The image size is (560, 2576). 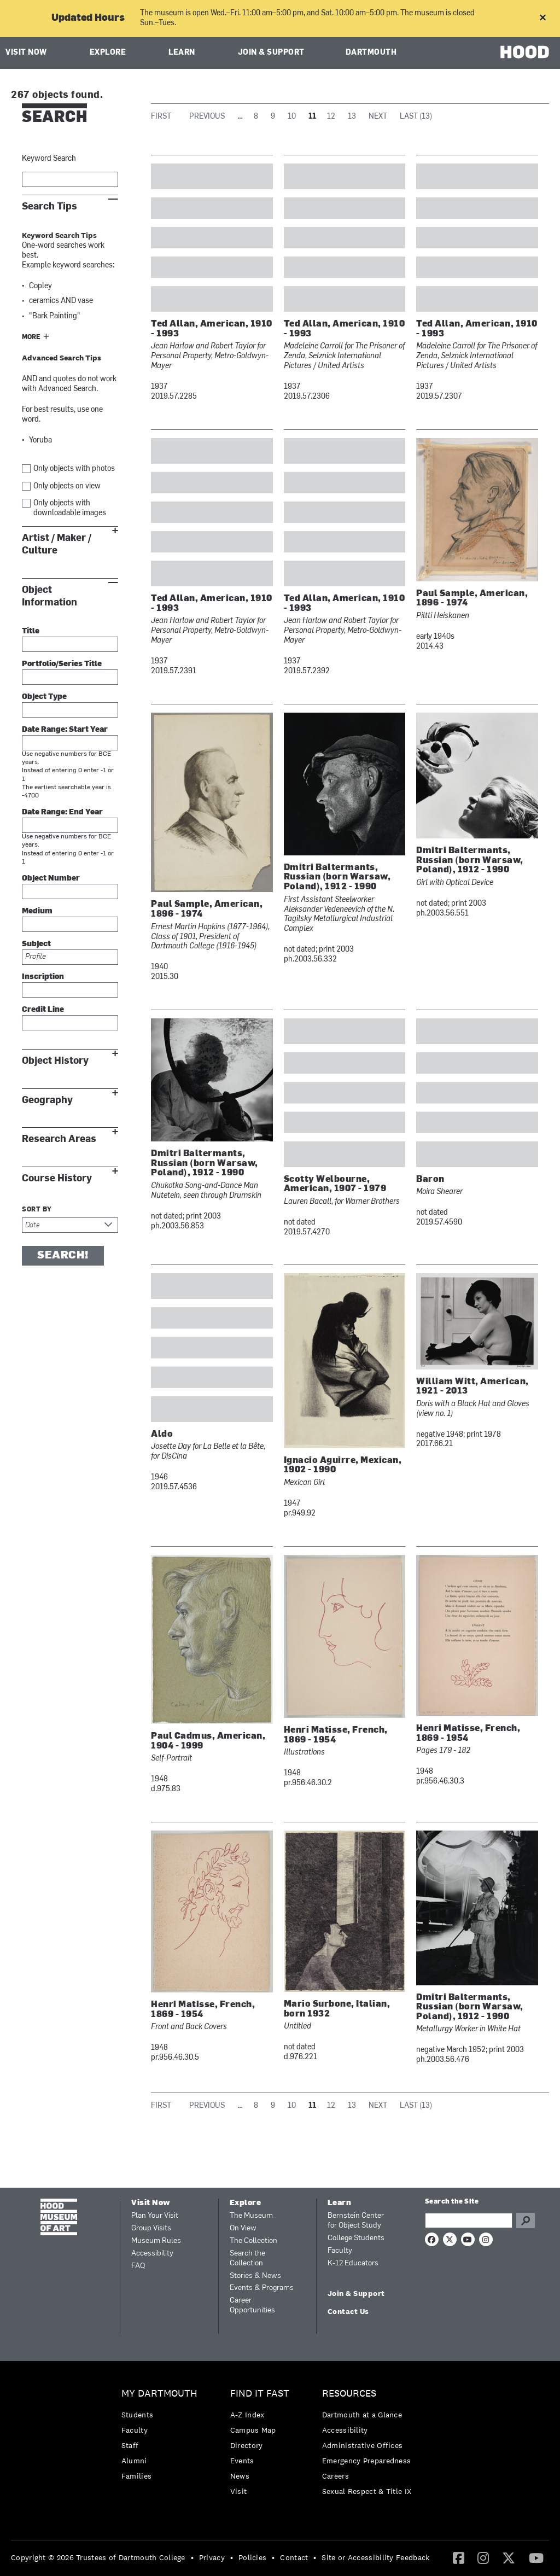 What do you see at coordinates (49, 206) in the screenshot?
I see `Search Tips` at bounding box center [49, 206].